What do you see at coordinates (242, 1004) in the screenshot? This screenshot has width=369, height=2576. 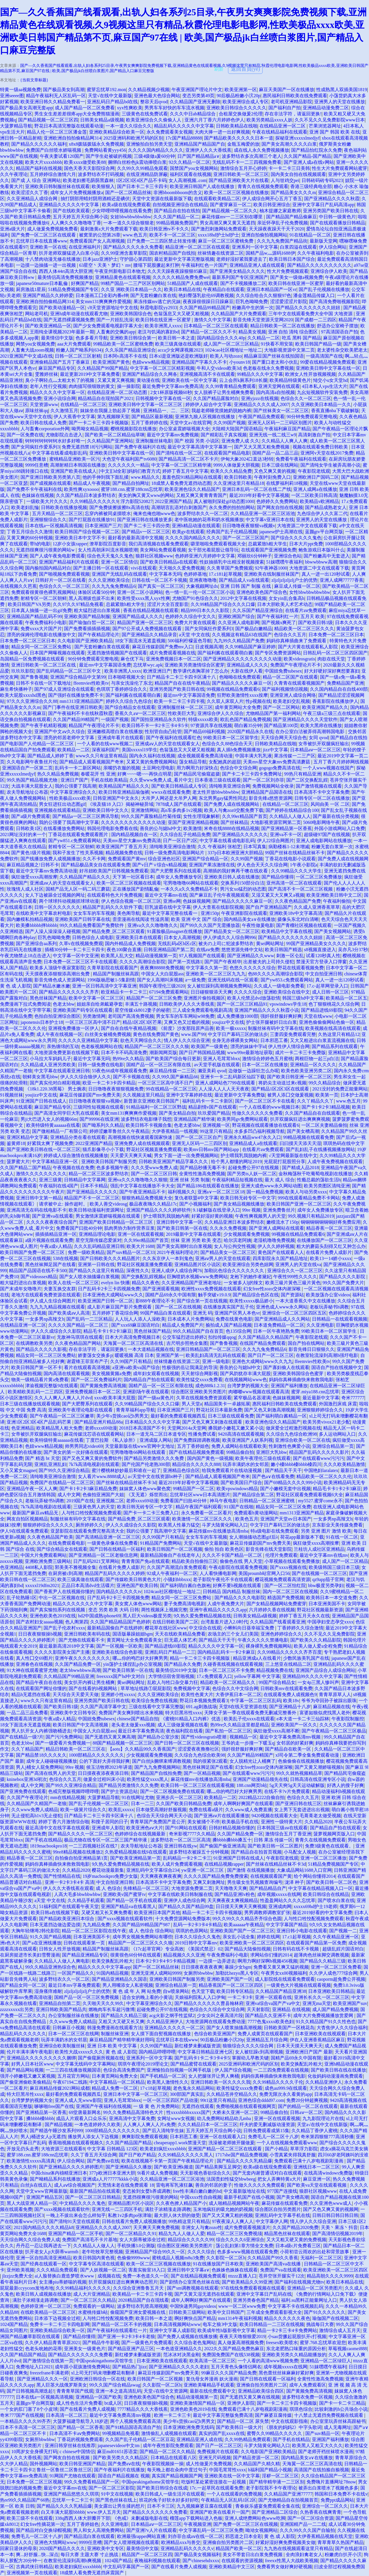 I see `国产一区二区三区精品91` at bounding box center [242, 1004].